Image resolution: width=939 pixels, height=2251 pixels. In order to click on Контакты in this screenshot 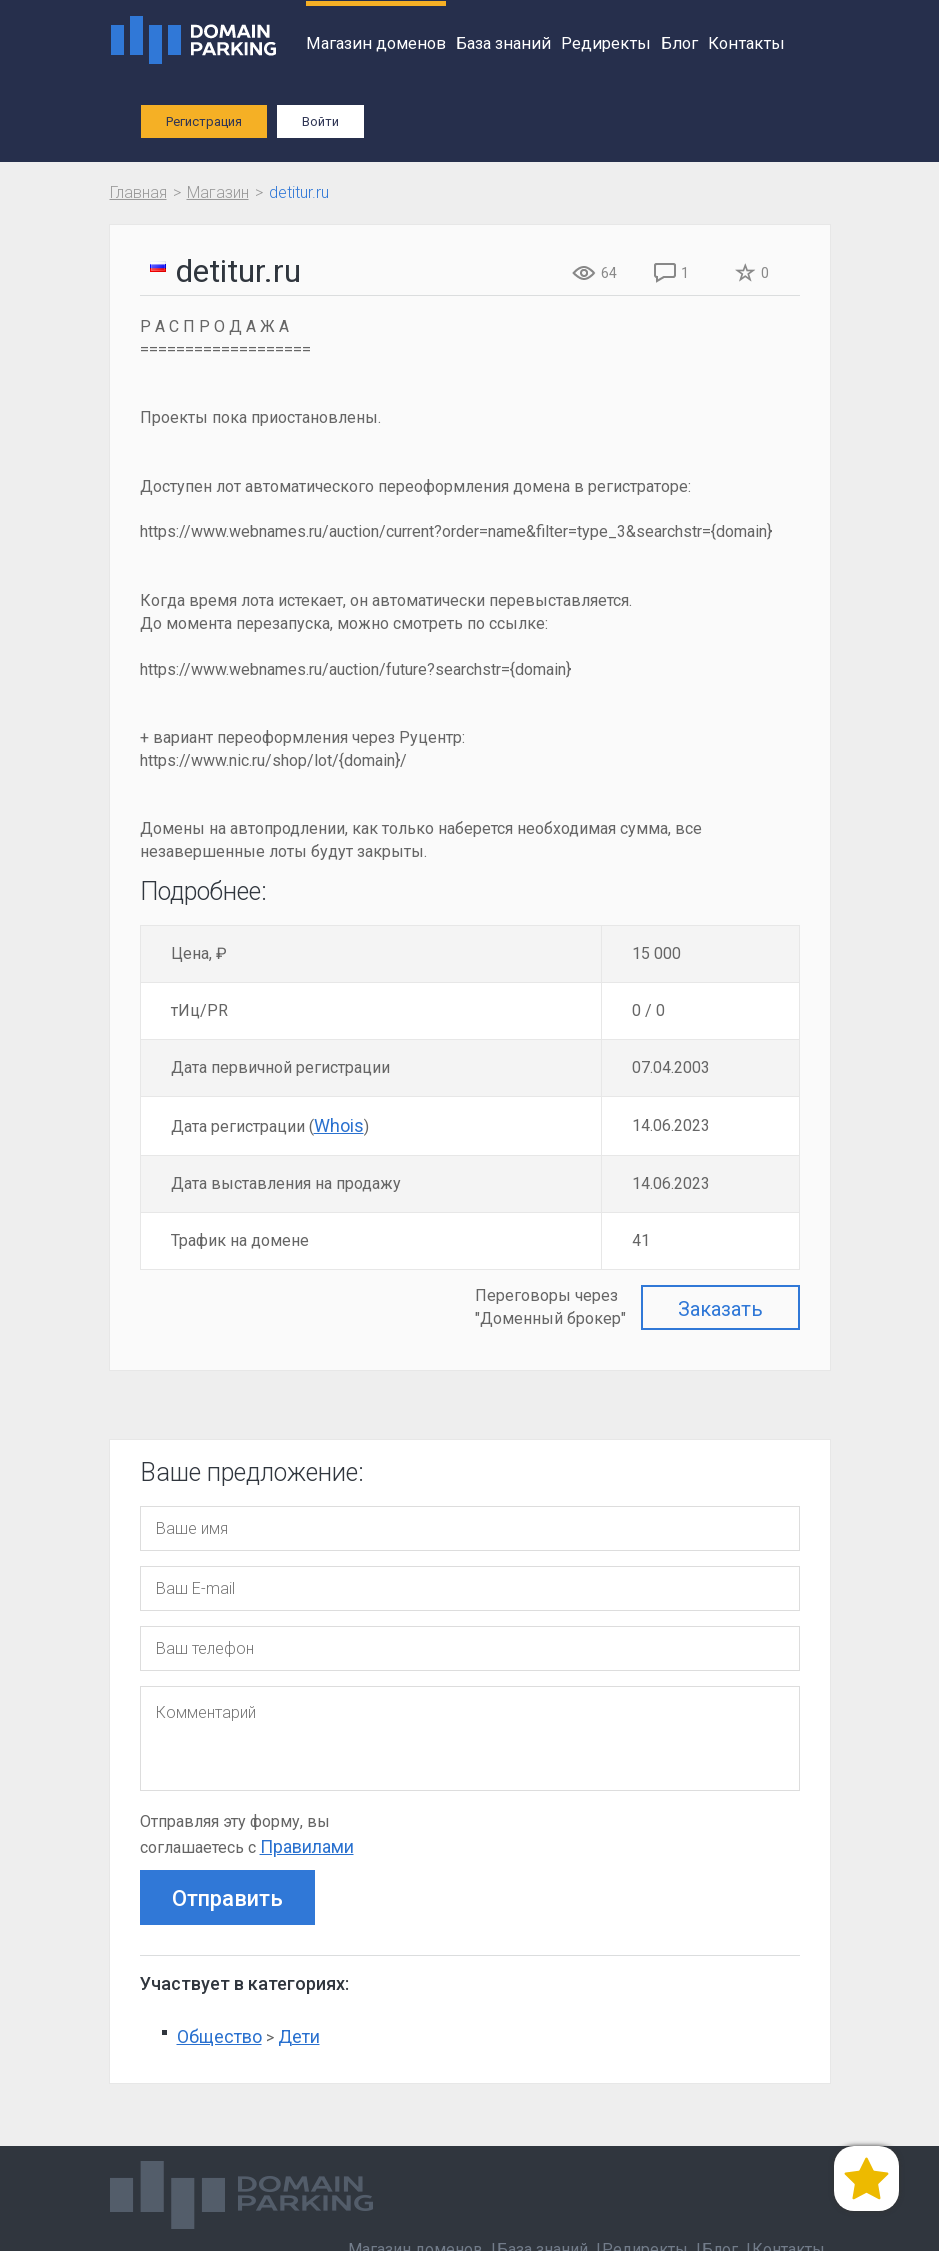, I will do `click(746, 43)`.